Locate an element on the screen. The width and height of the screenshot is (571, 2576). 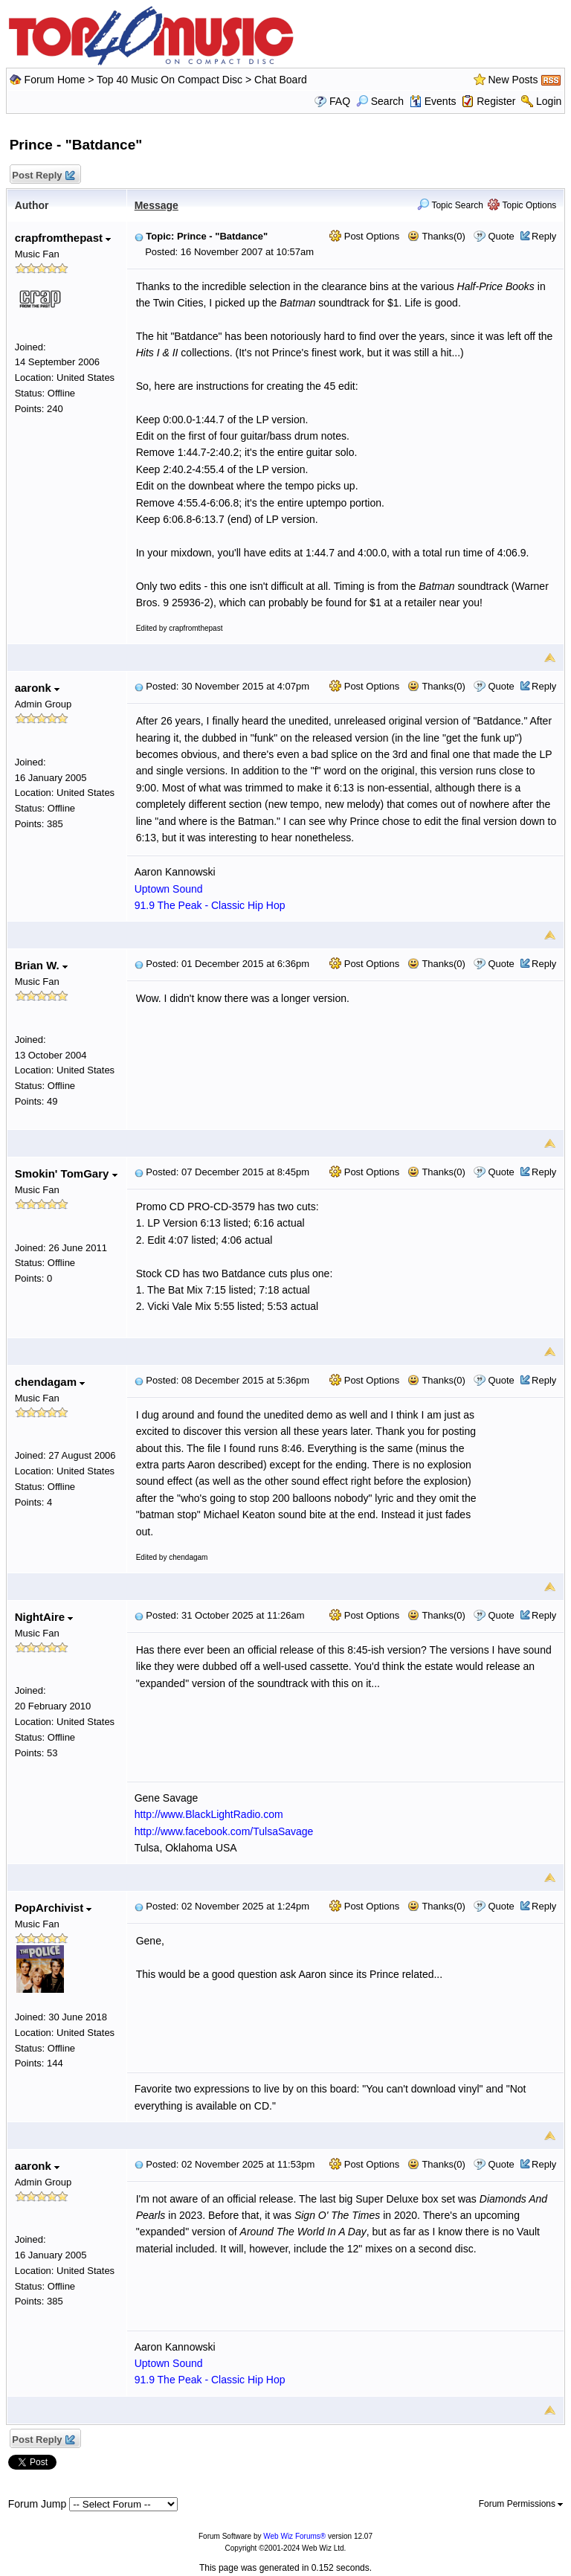
Uptown Sound is located at coordinates (169, 889).